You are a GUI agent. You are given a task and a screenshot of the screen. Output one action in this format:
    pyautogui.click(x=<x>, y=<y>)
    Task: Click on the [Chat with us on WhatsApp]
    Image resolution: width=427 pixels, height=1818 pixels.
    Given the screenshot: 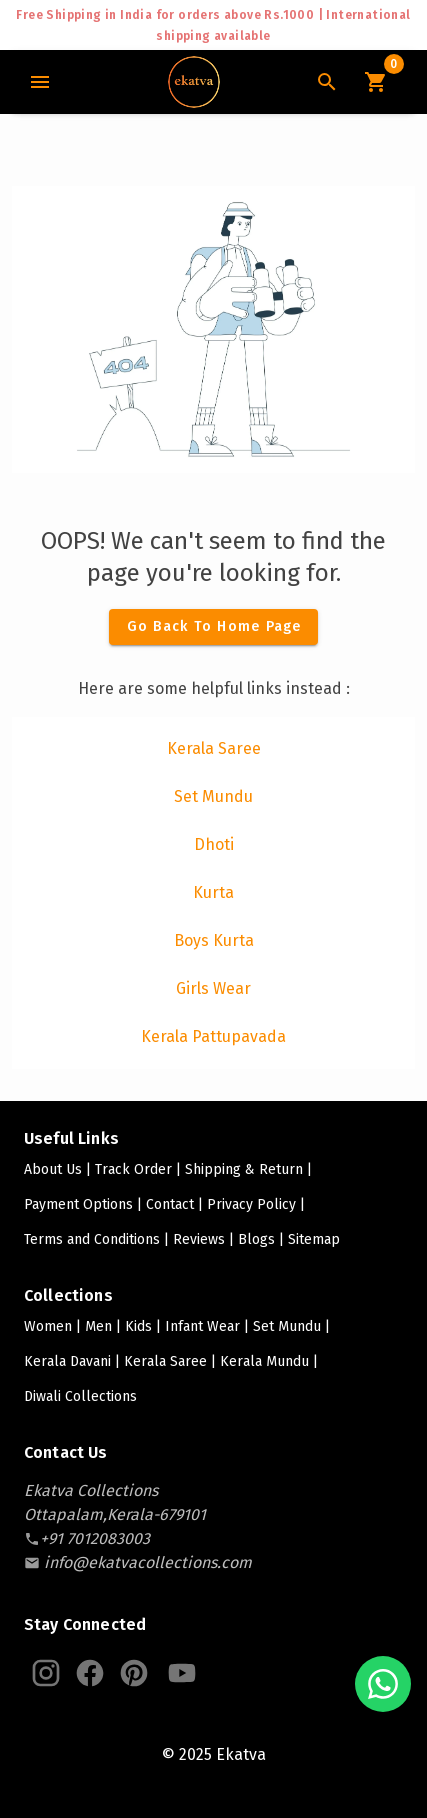 What is the action you would take?
    pyautogui.click(x=383, y=1684)
    